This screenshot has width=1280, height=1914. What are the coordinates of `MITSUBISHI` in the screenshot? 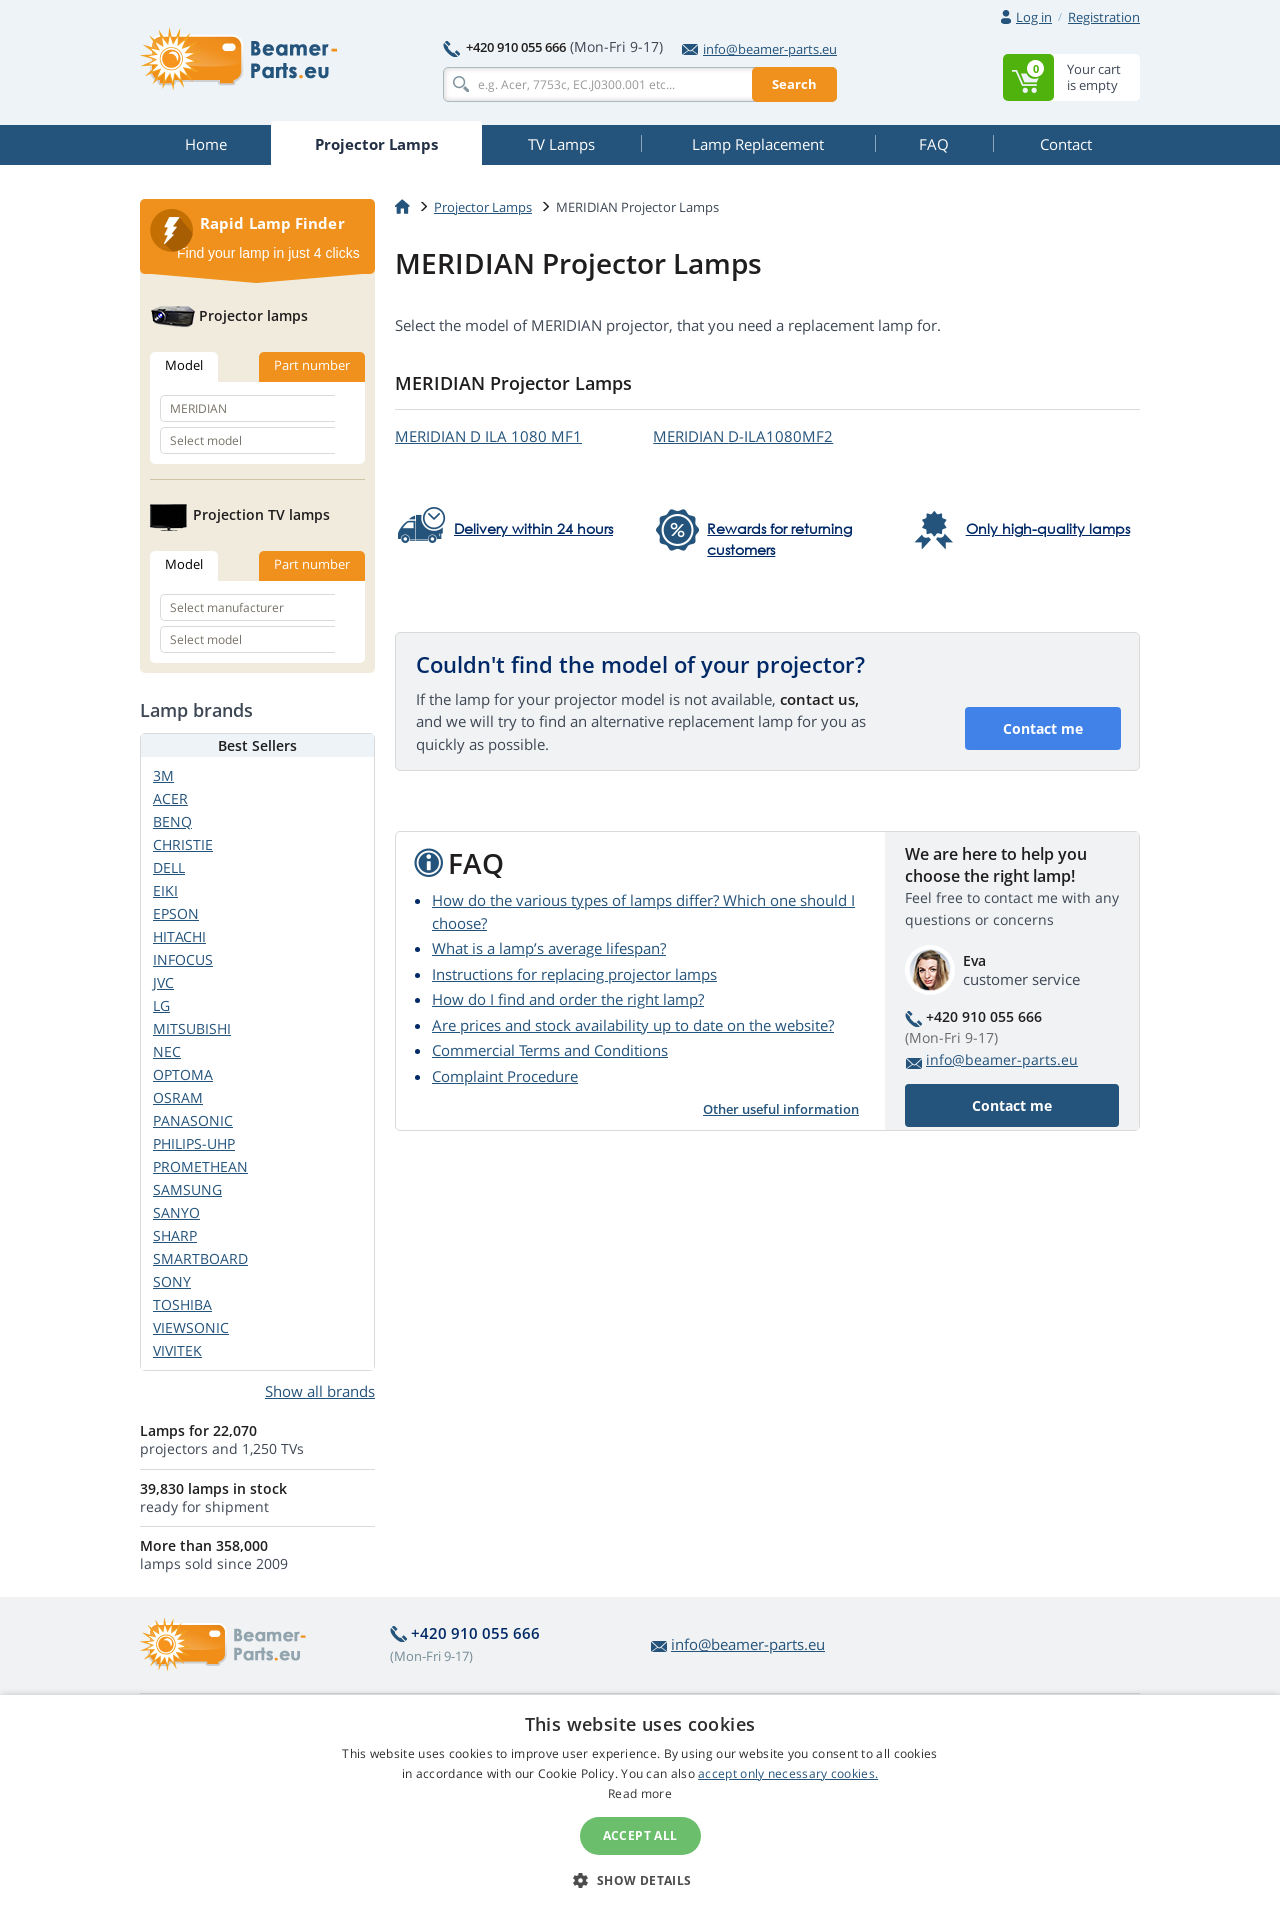 It's located at (192, 1028).